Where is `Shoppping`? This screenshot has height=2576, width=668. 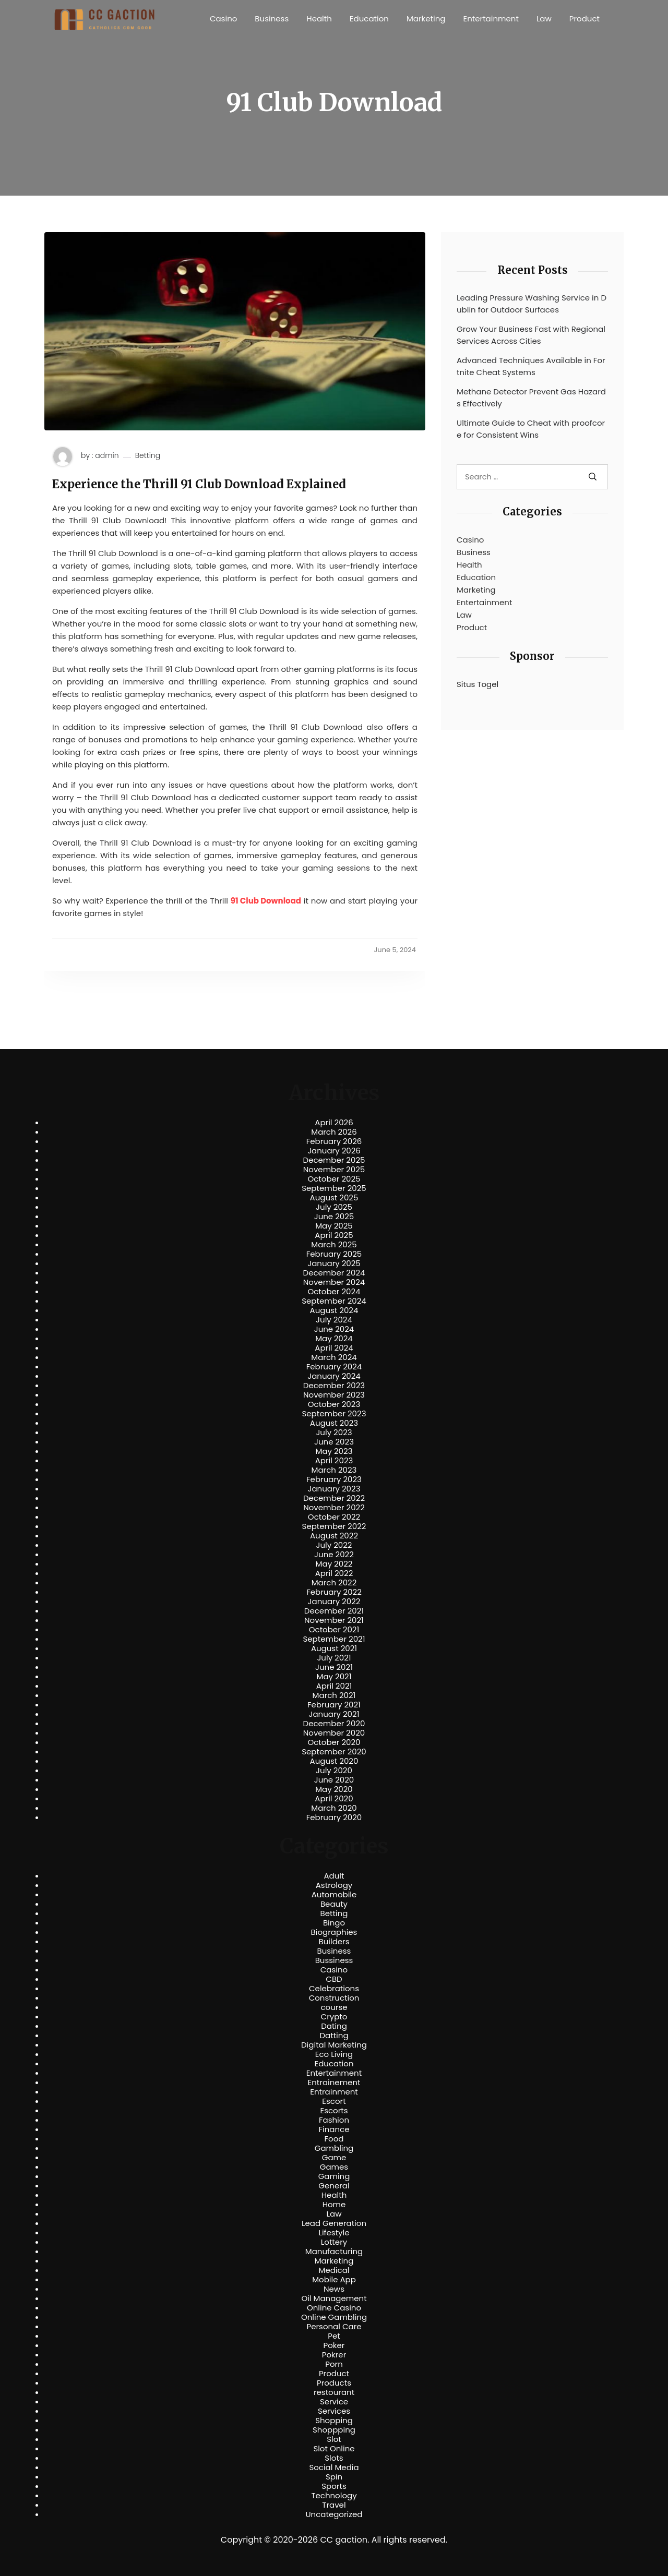
Shoppping is located at coordinates (334, 2430).